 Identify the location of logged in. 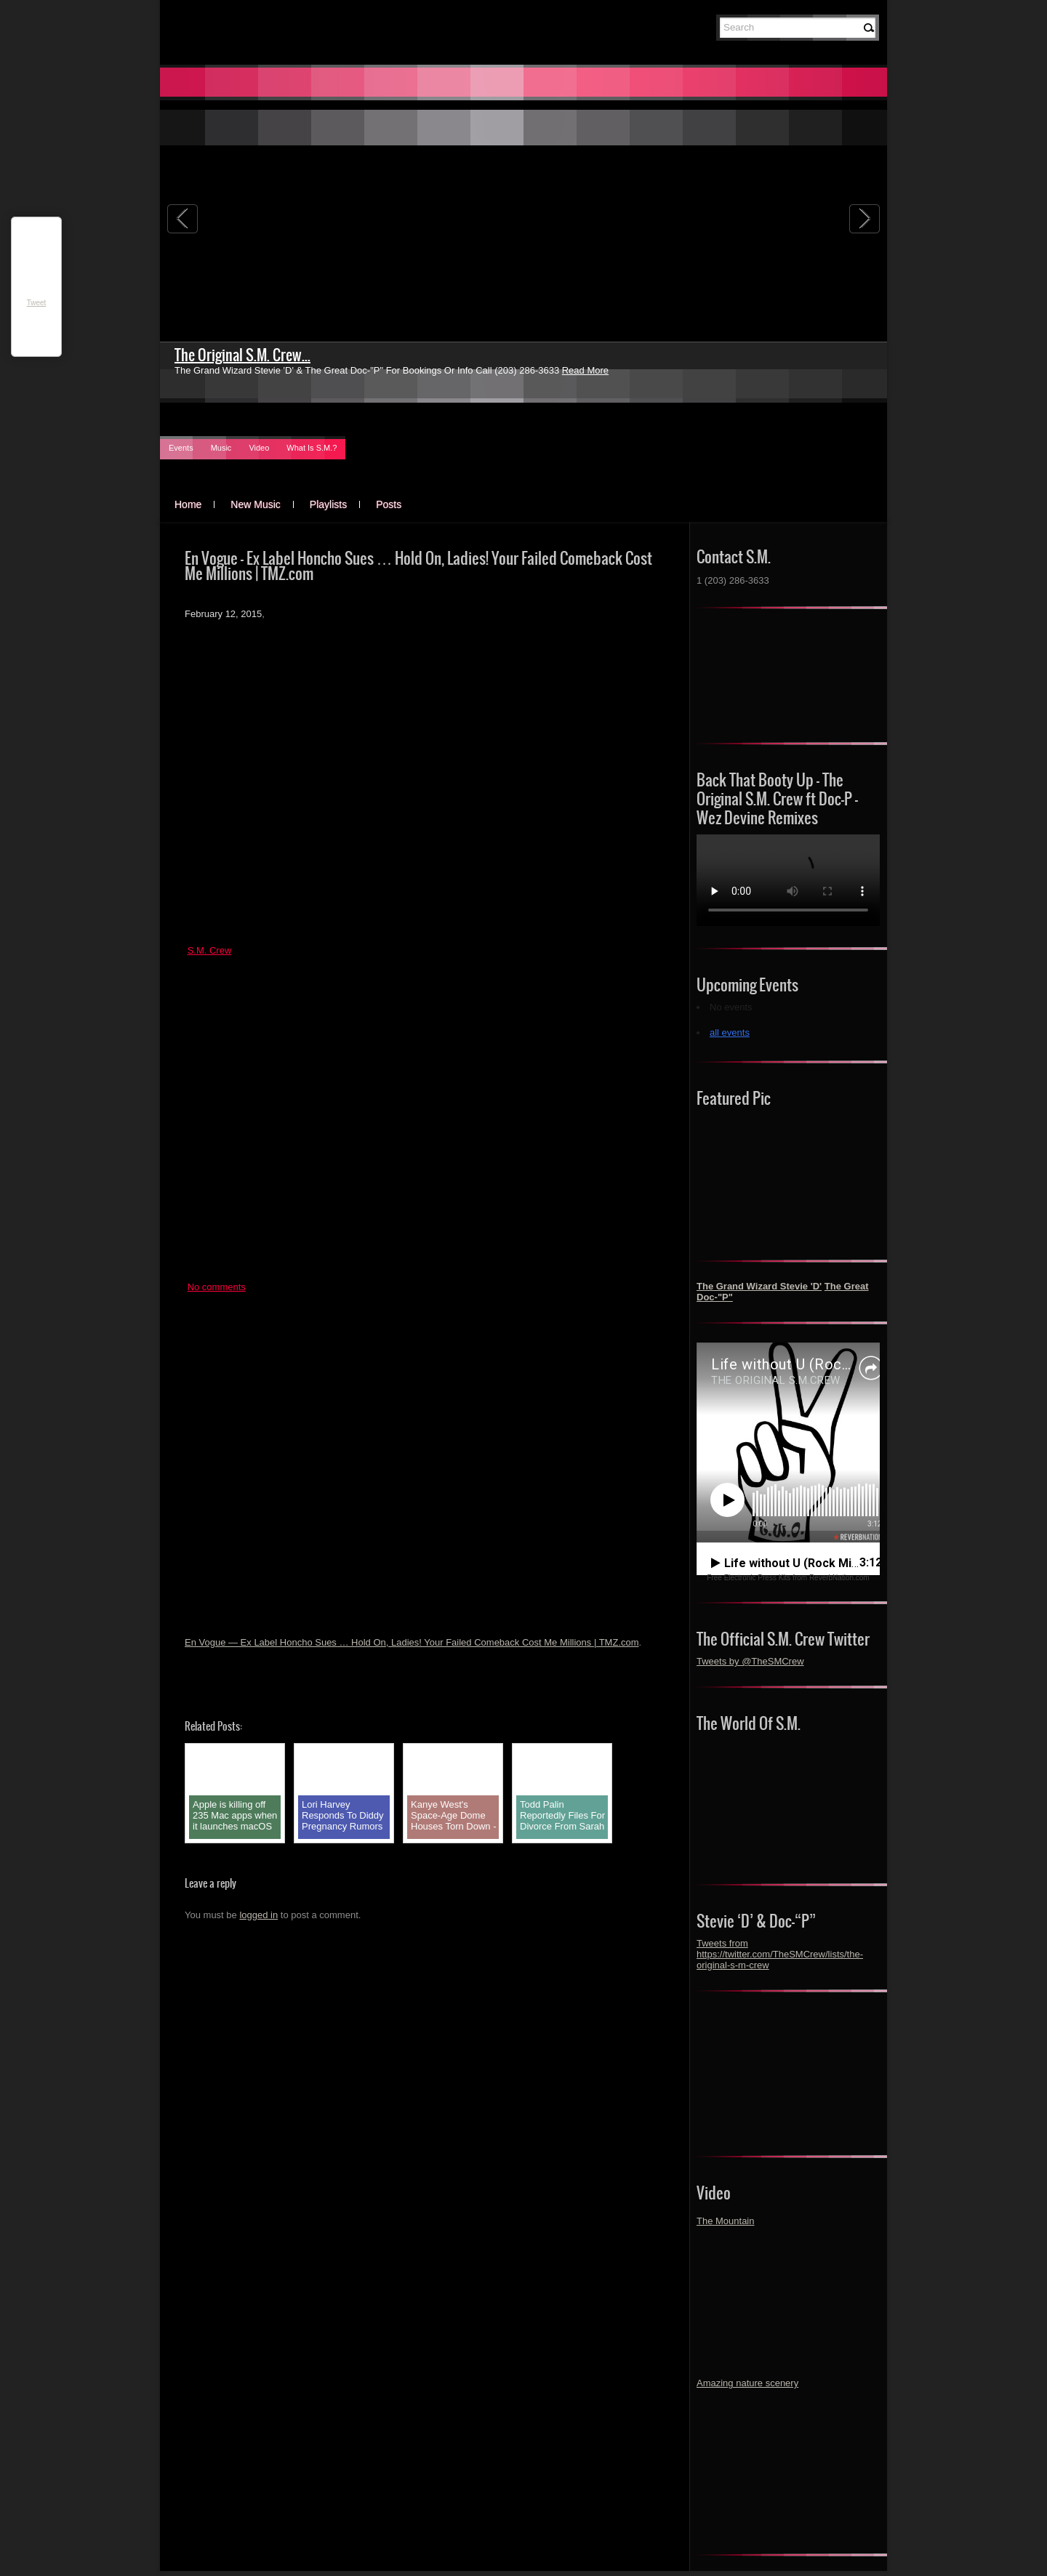
(258, 1914).